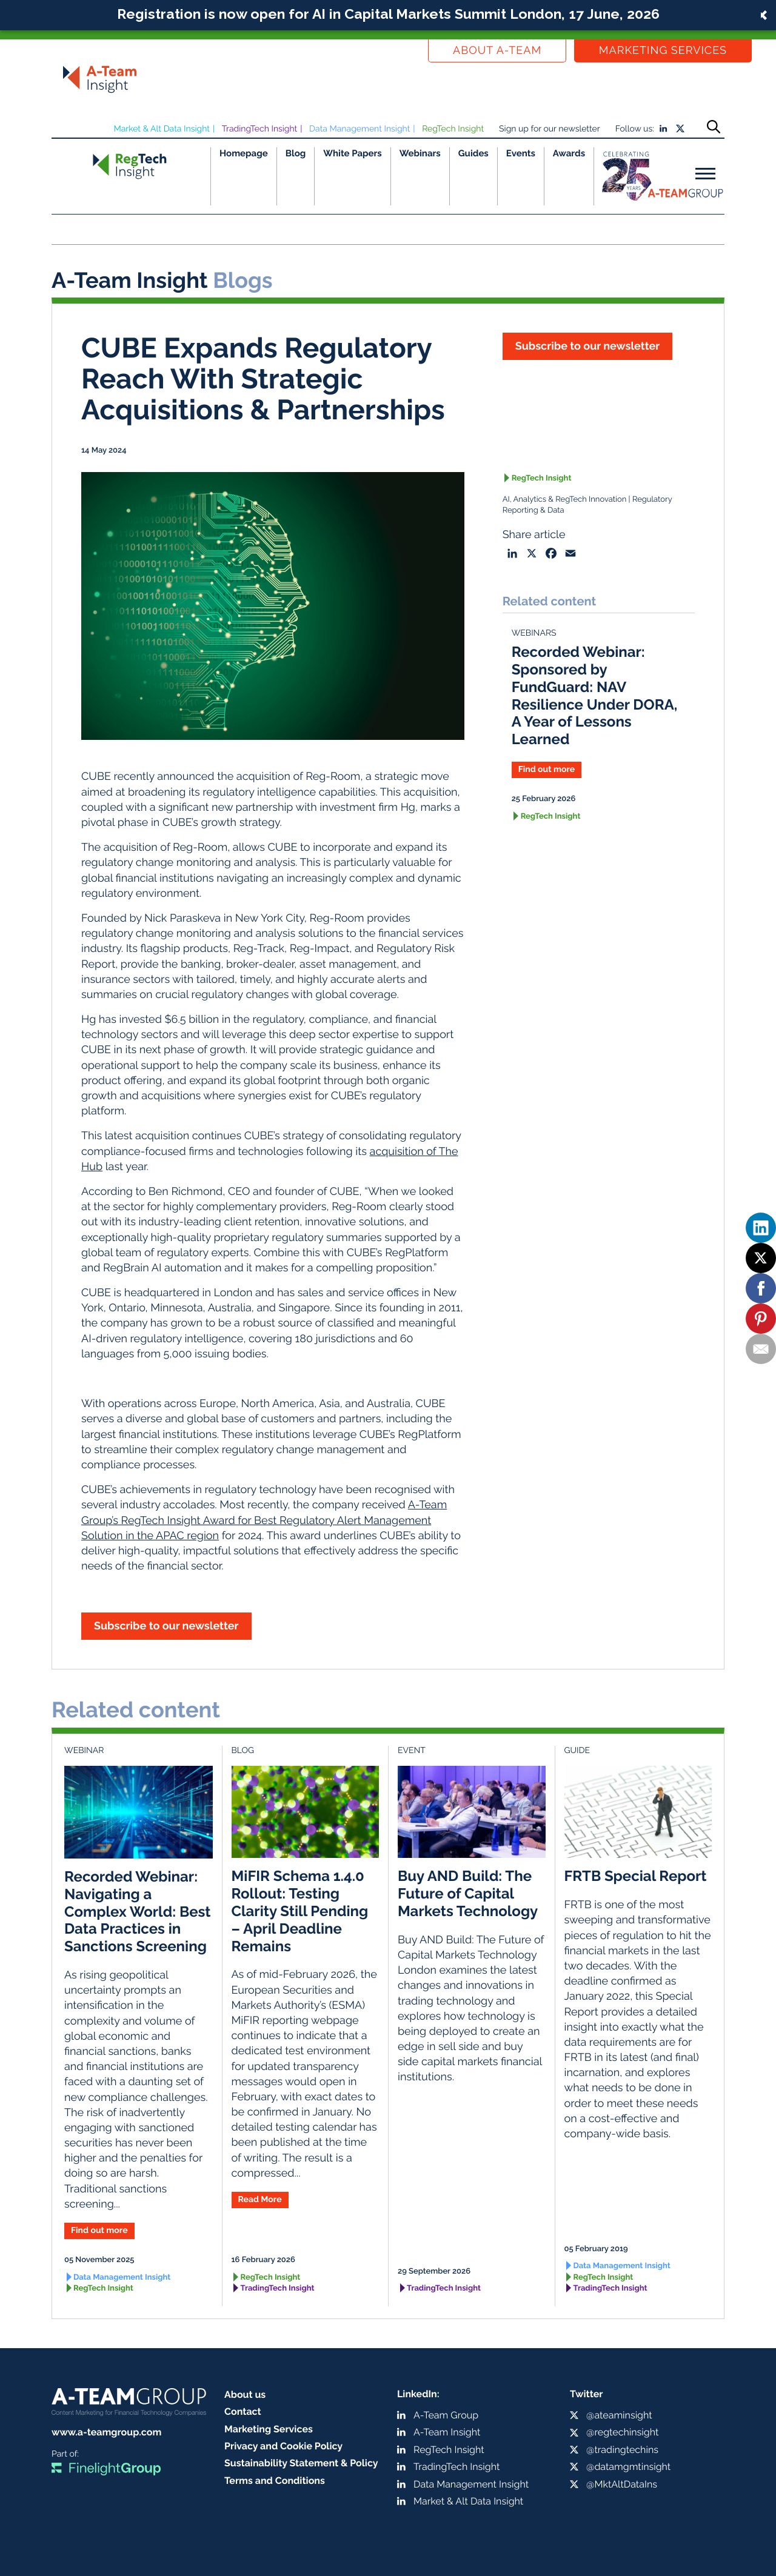 This screenshot has height=2576, width=776. Describe the element at coordinates (243, 153) in the screenshot. I see `Homepage` at that location.